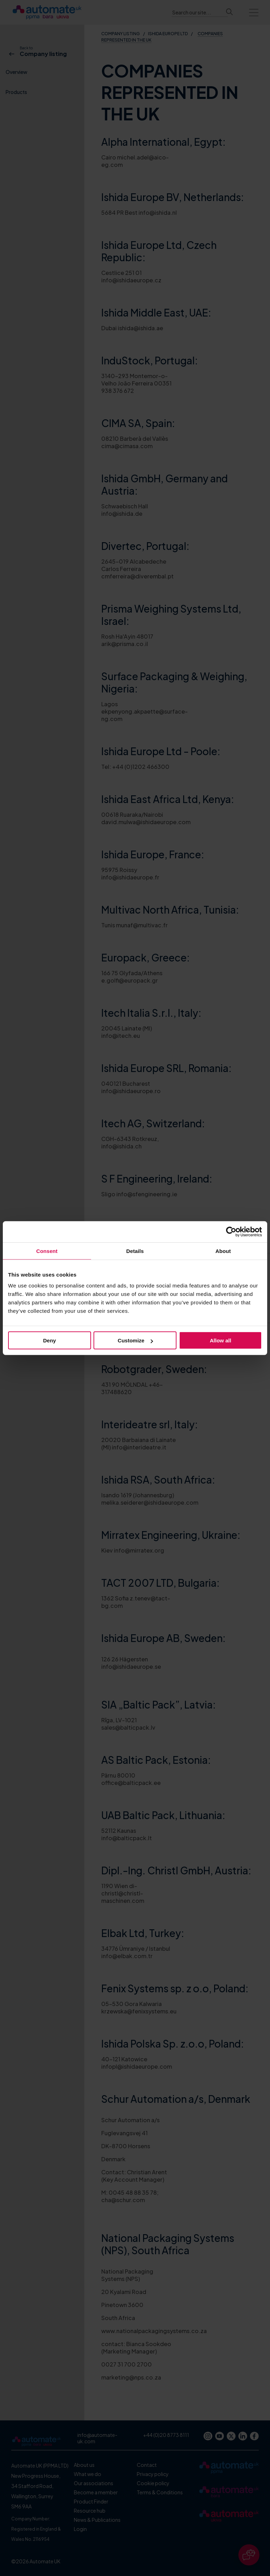 Image resolution: width=270 pixels, height=2576 pixels. What do you see at coordinates (47, 1251) in the screenshot?
I see `Consent [tab]` at bounding box center [47, 1251].